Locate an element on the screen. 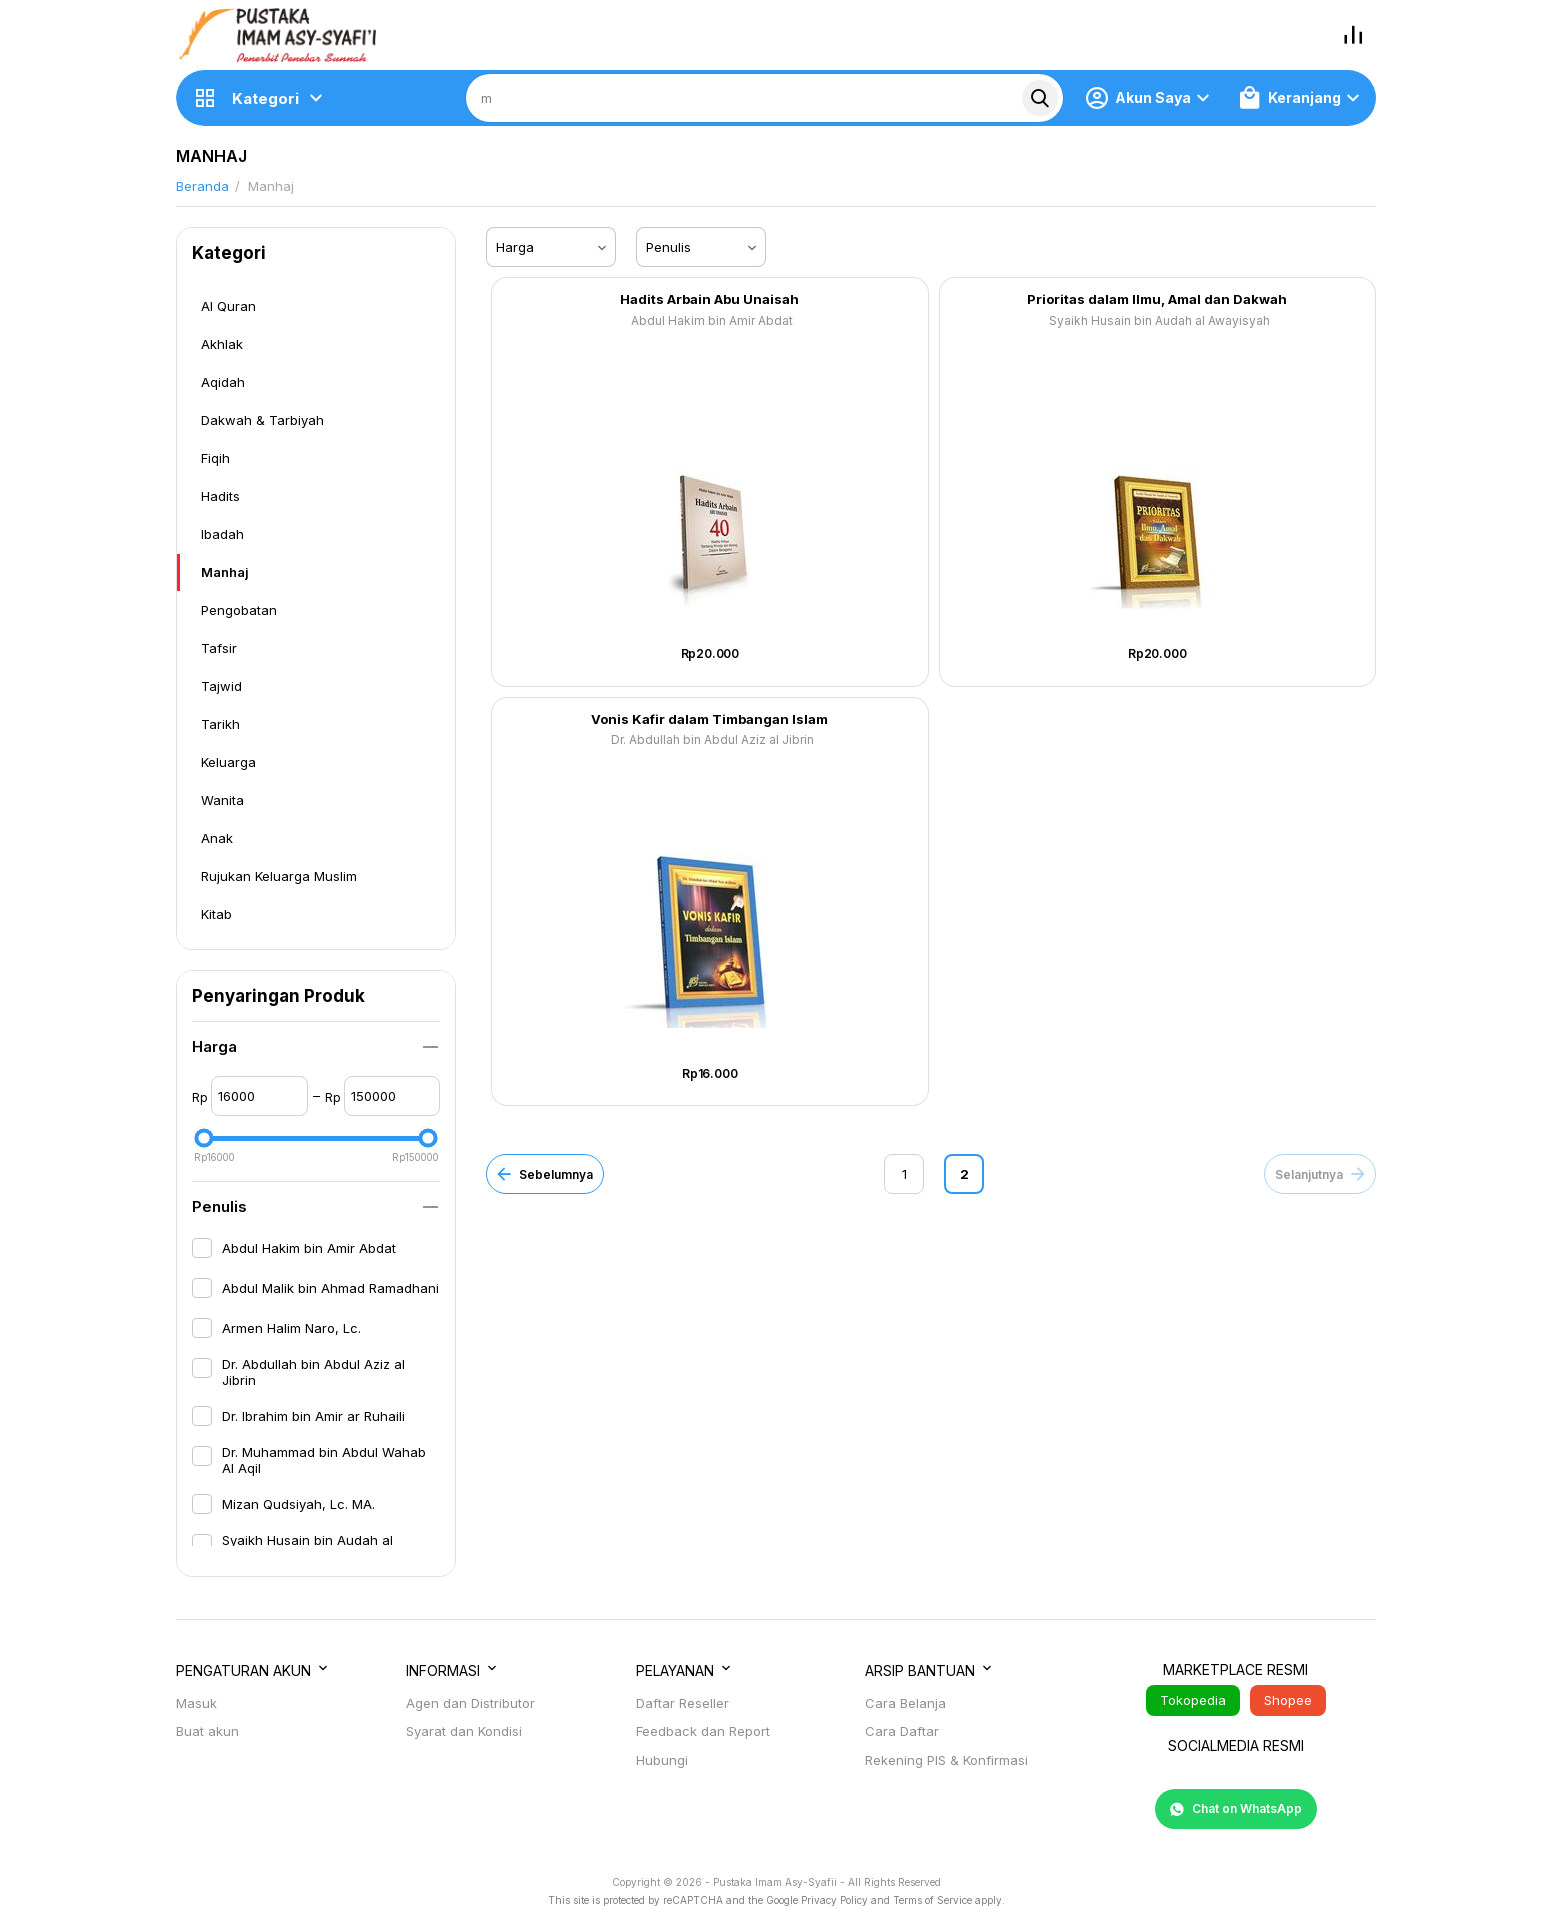  Prioritas dalam Ilmu, Amal dan Dakwah is located at coordinates (1157, 299).